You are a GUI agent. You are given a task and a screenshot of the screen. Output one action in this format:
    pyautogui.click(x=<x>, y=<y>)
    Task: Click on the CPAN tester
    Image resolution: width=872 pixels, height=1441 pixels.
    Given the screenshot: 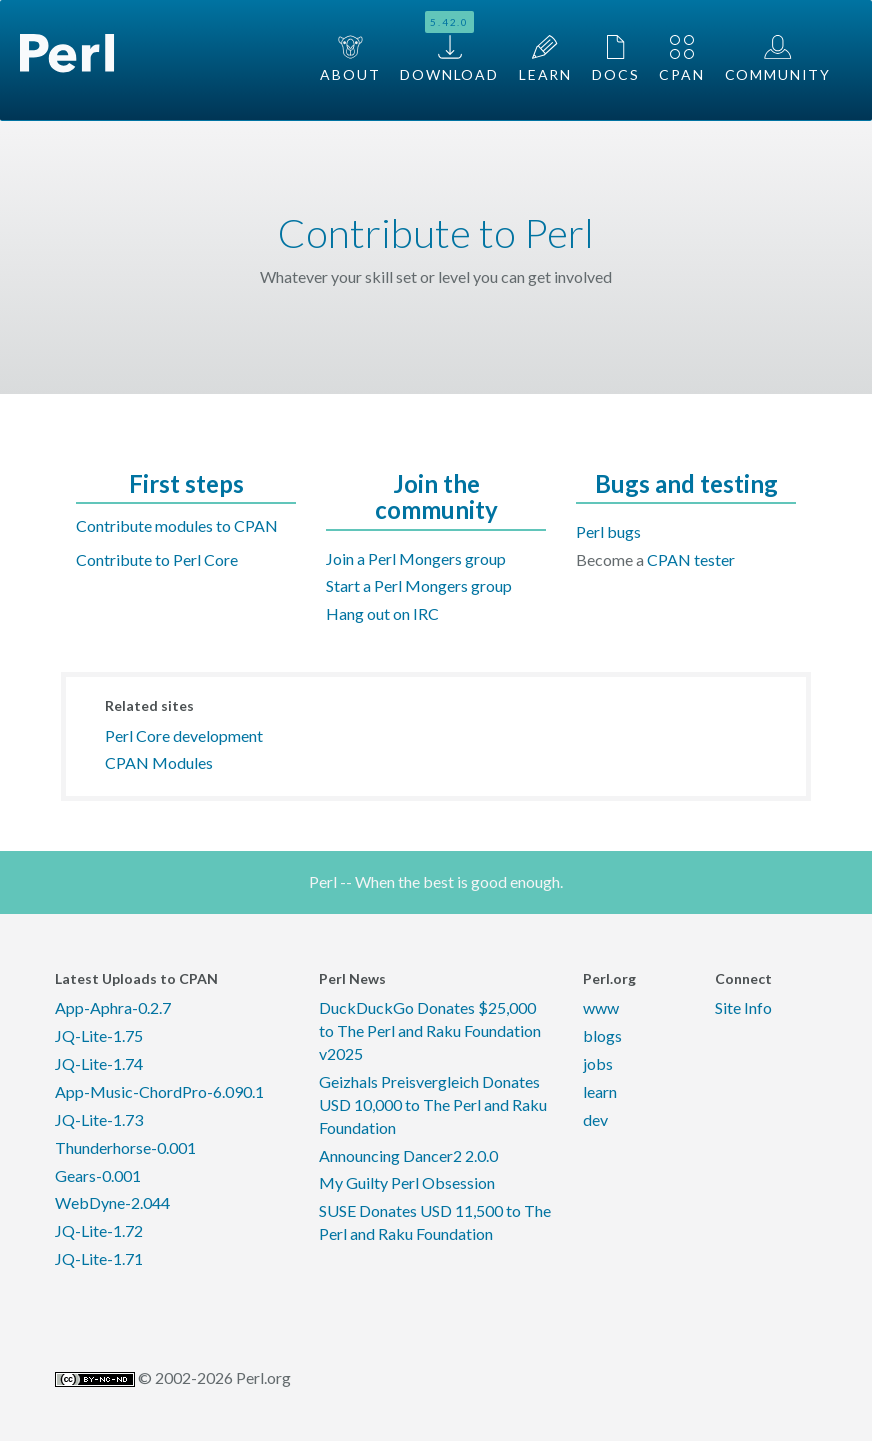 What is the action you would take?
    pyautogui.click(x=691, y=559)
    